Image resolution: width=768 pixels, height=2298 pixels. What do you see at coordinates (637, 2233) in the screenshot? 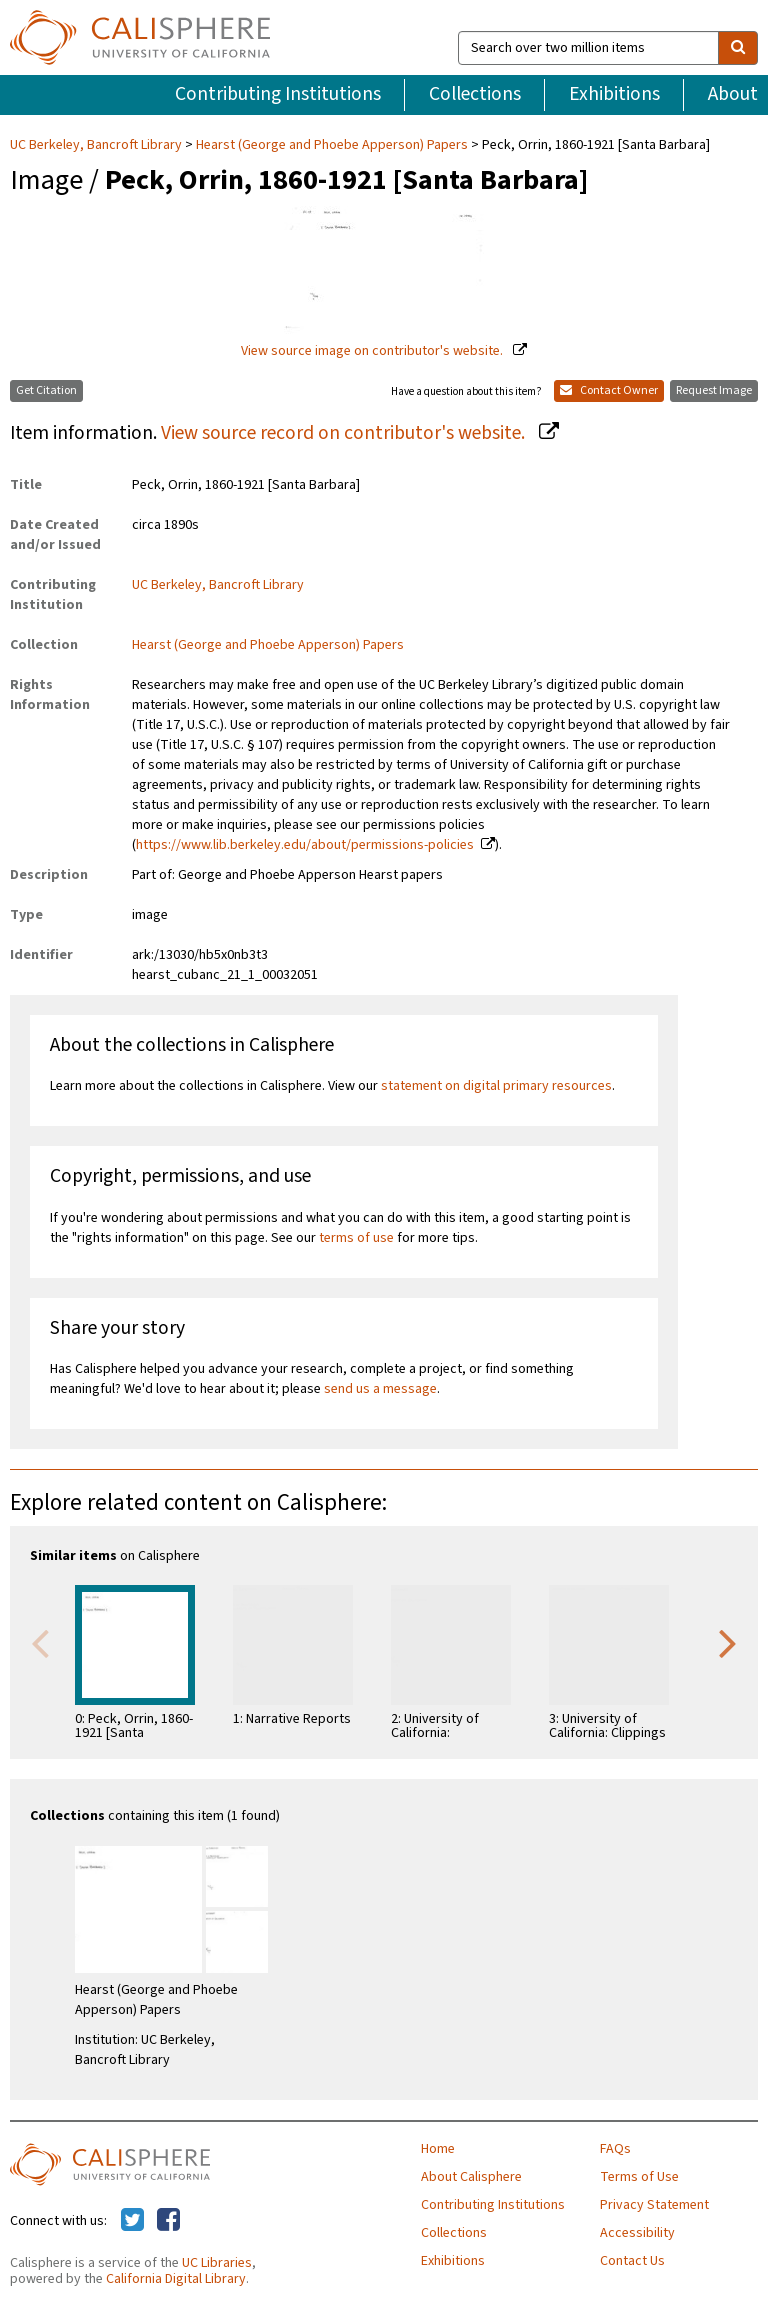
I see `Accessibility` at bounding box center [637, 2233].